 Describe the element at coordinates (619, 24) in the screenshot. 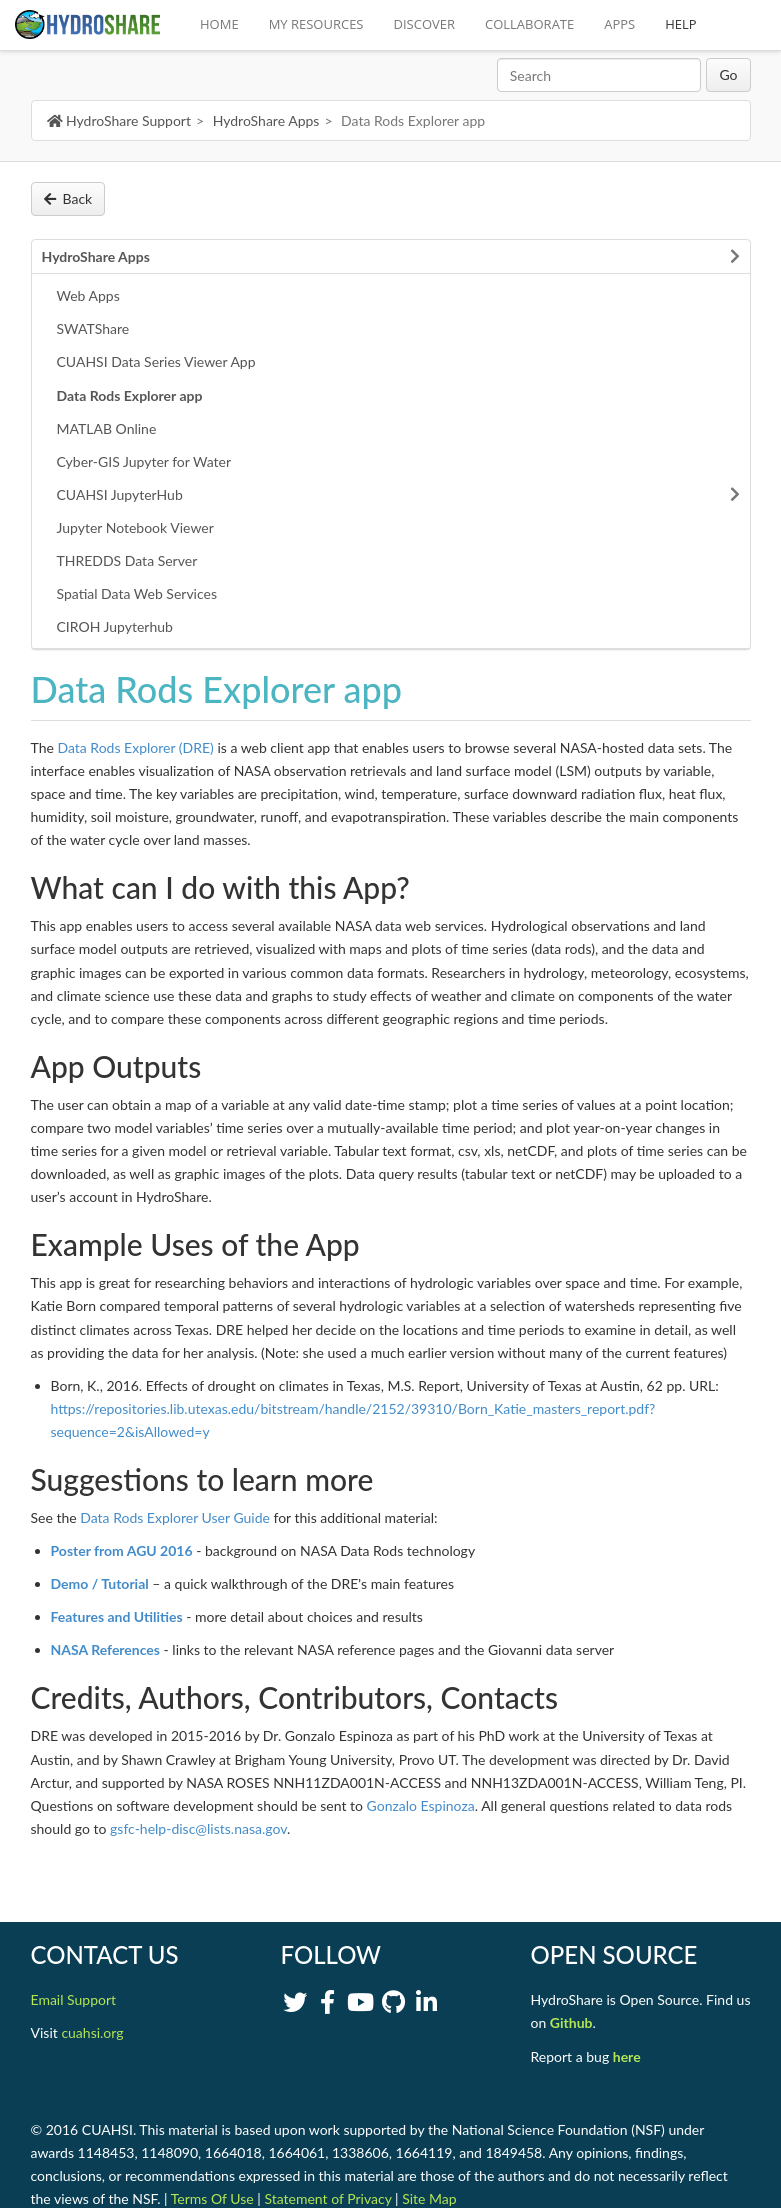

I see `APPS` at that location.